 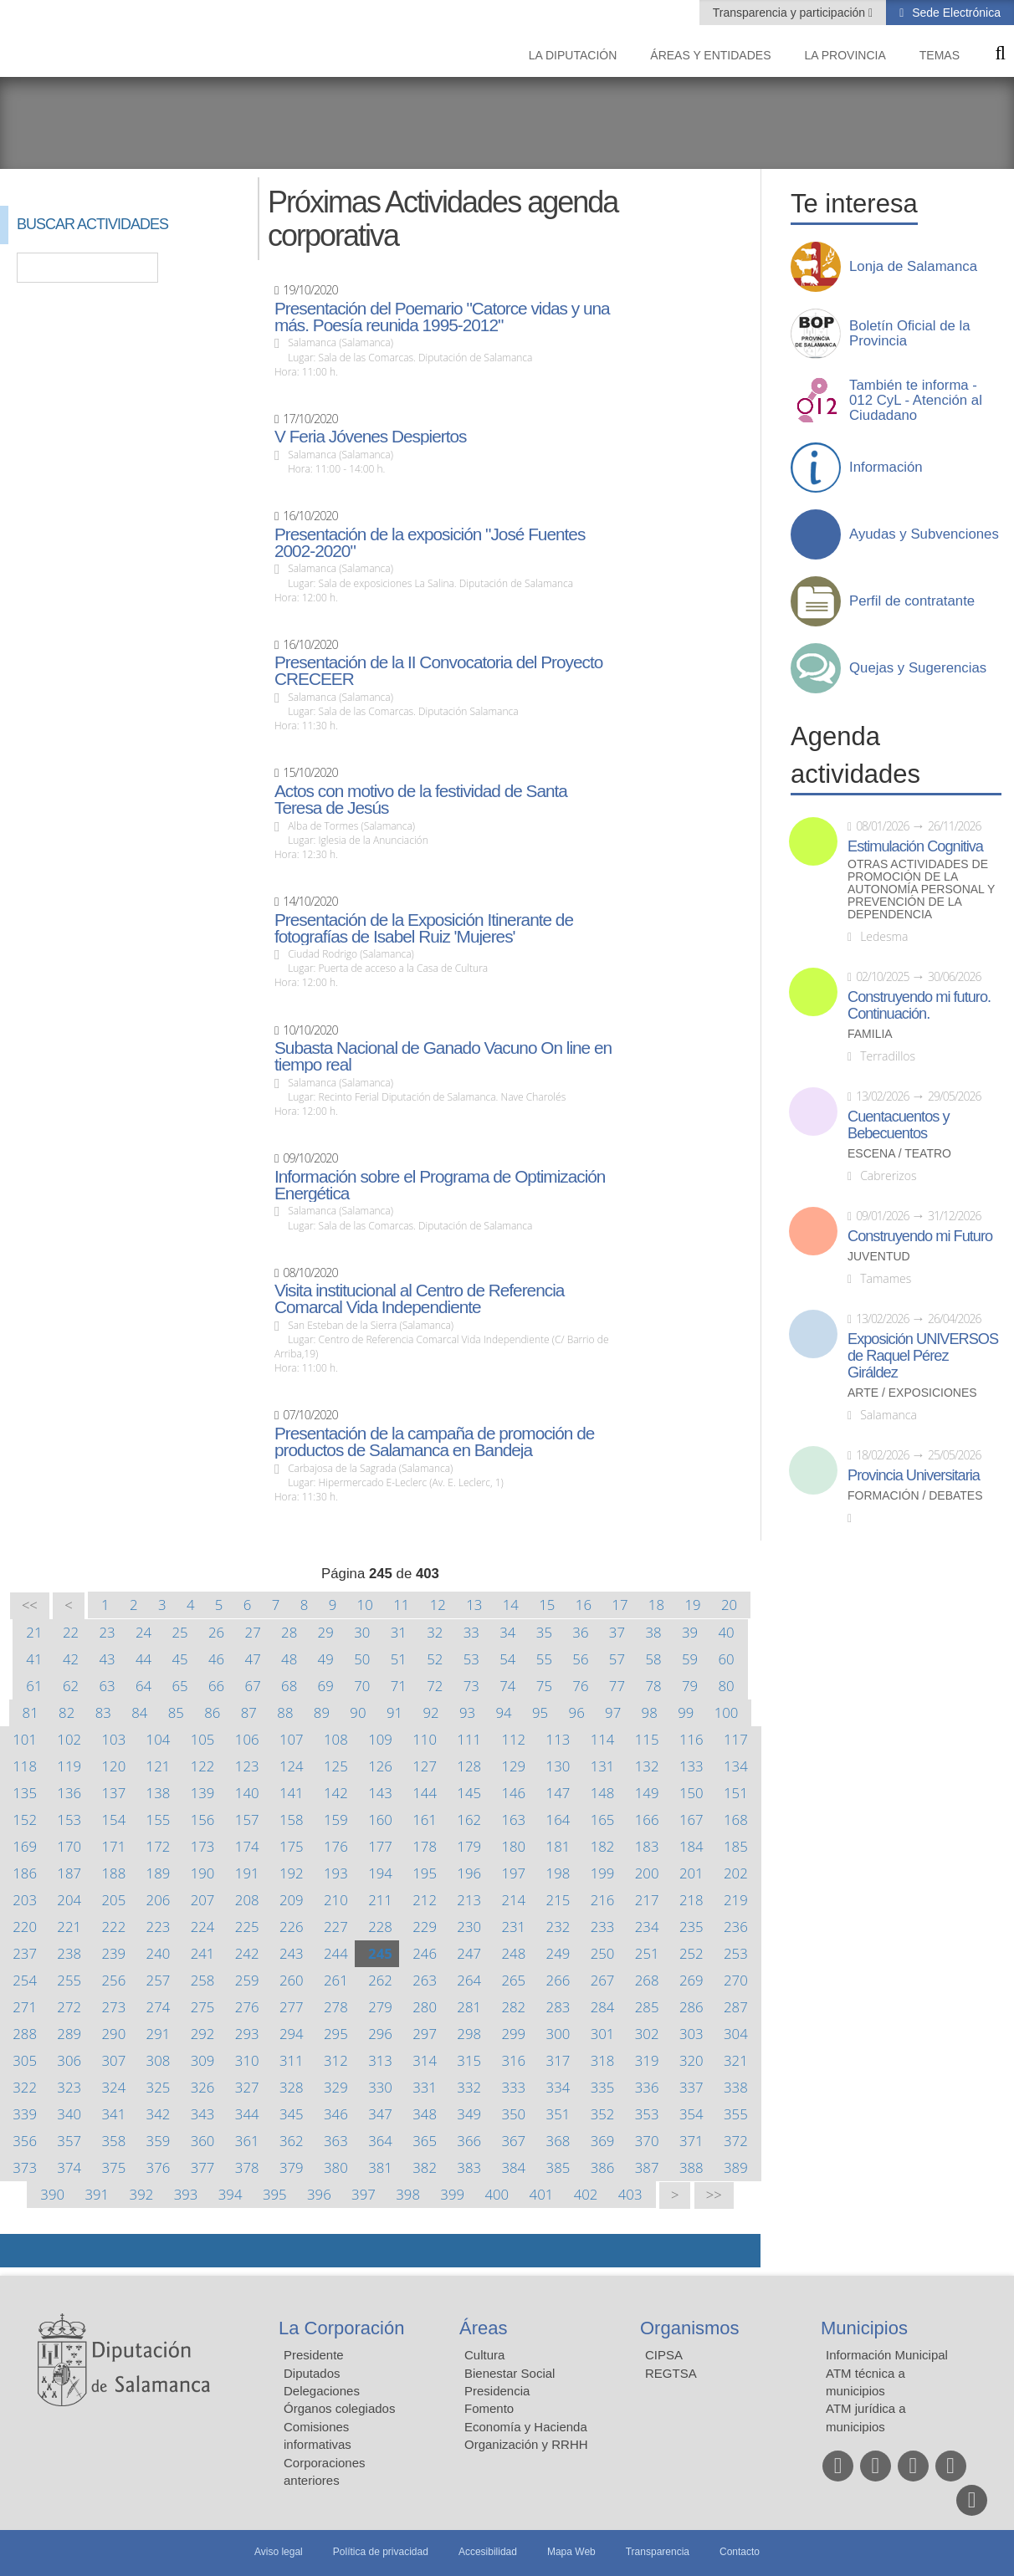 I want to click on 24, so click(x=143, y=1632).